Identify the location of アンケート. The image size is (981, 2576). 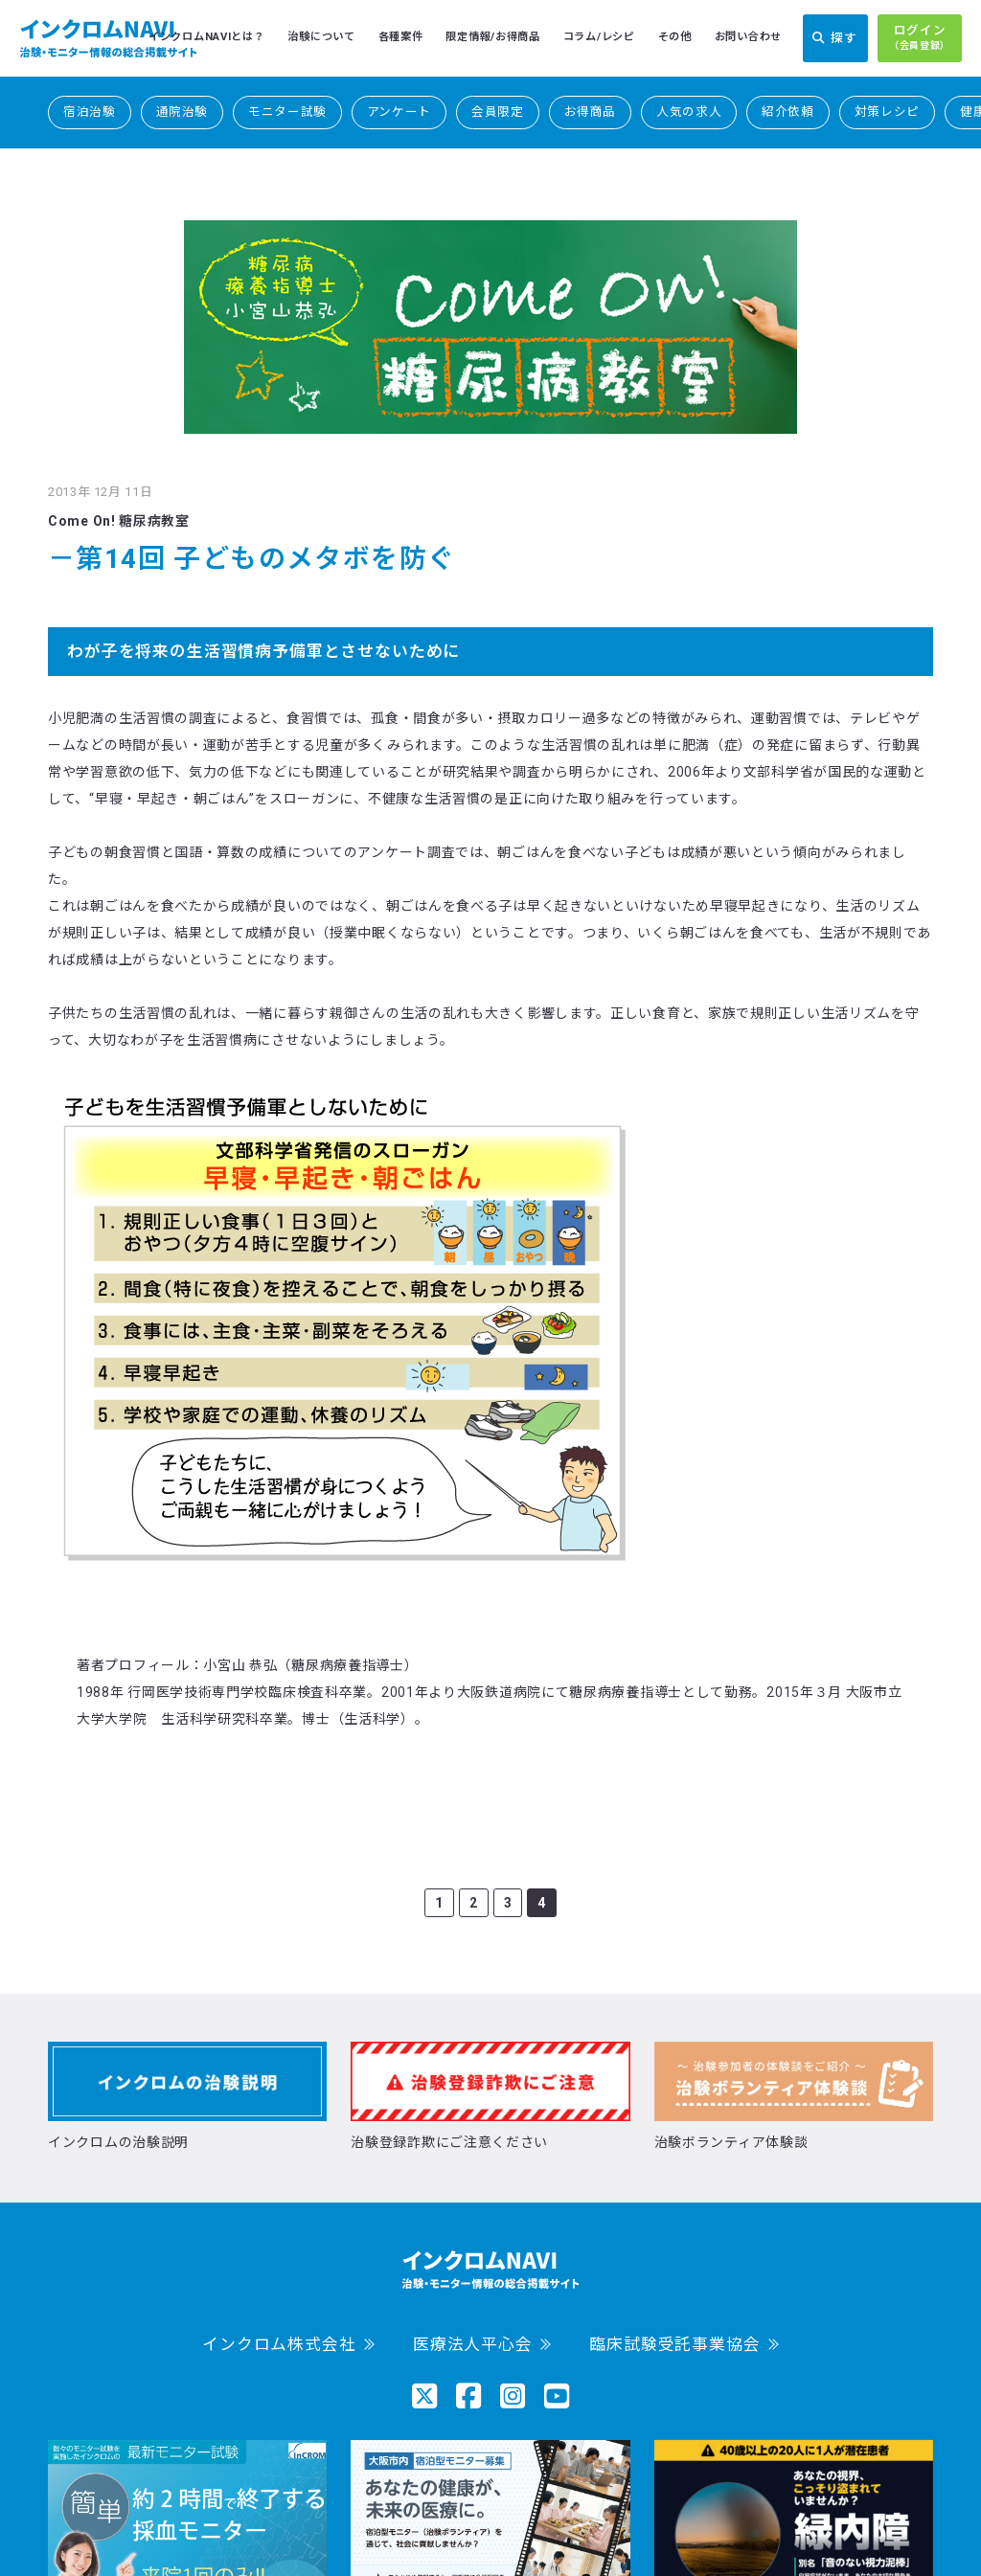
(399, 111).